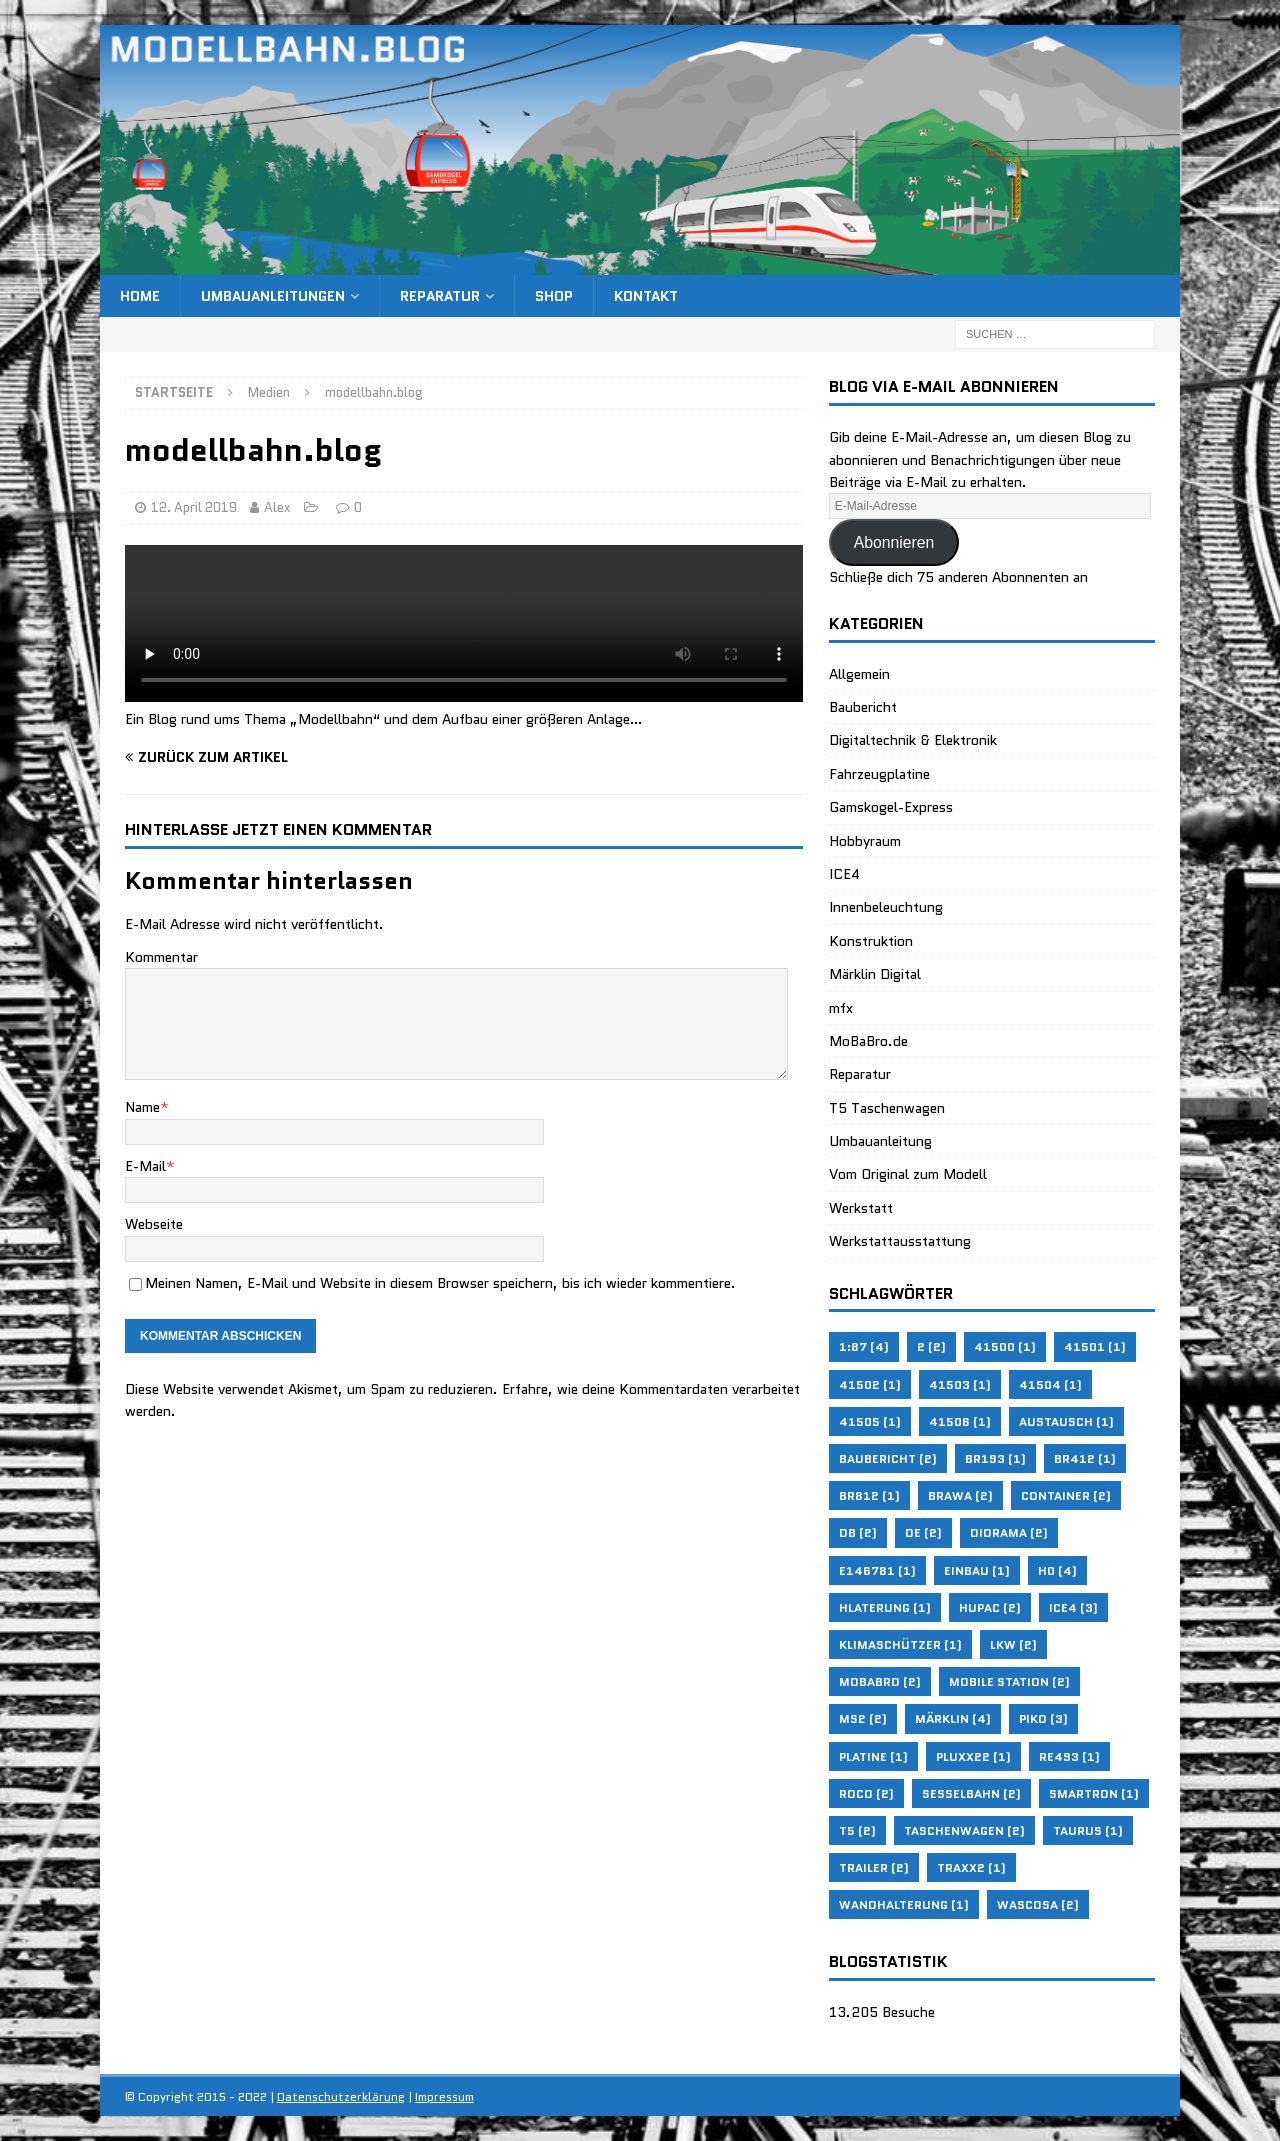 The height and width of the screenshot is (2141, 1280). What do you see at coordinates (1095, 1346) in the screenshot?
I see `41501 [41501 (1 Eintrag)]` at bounding box center [1095, 1346].